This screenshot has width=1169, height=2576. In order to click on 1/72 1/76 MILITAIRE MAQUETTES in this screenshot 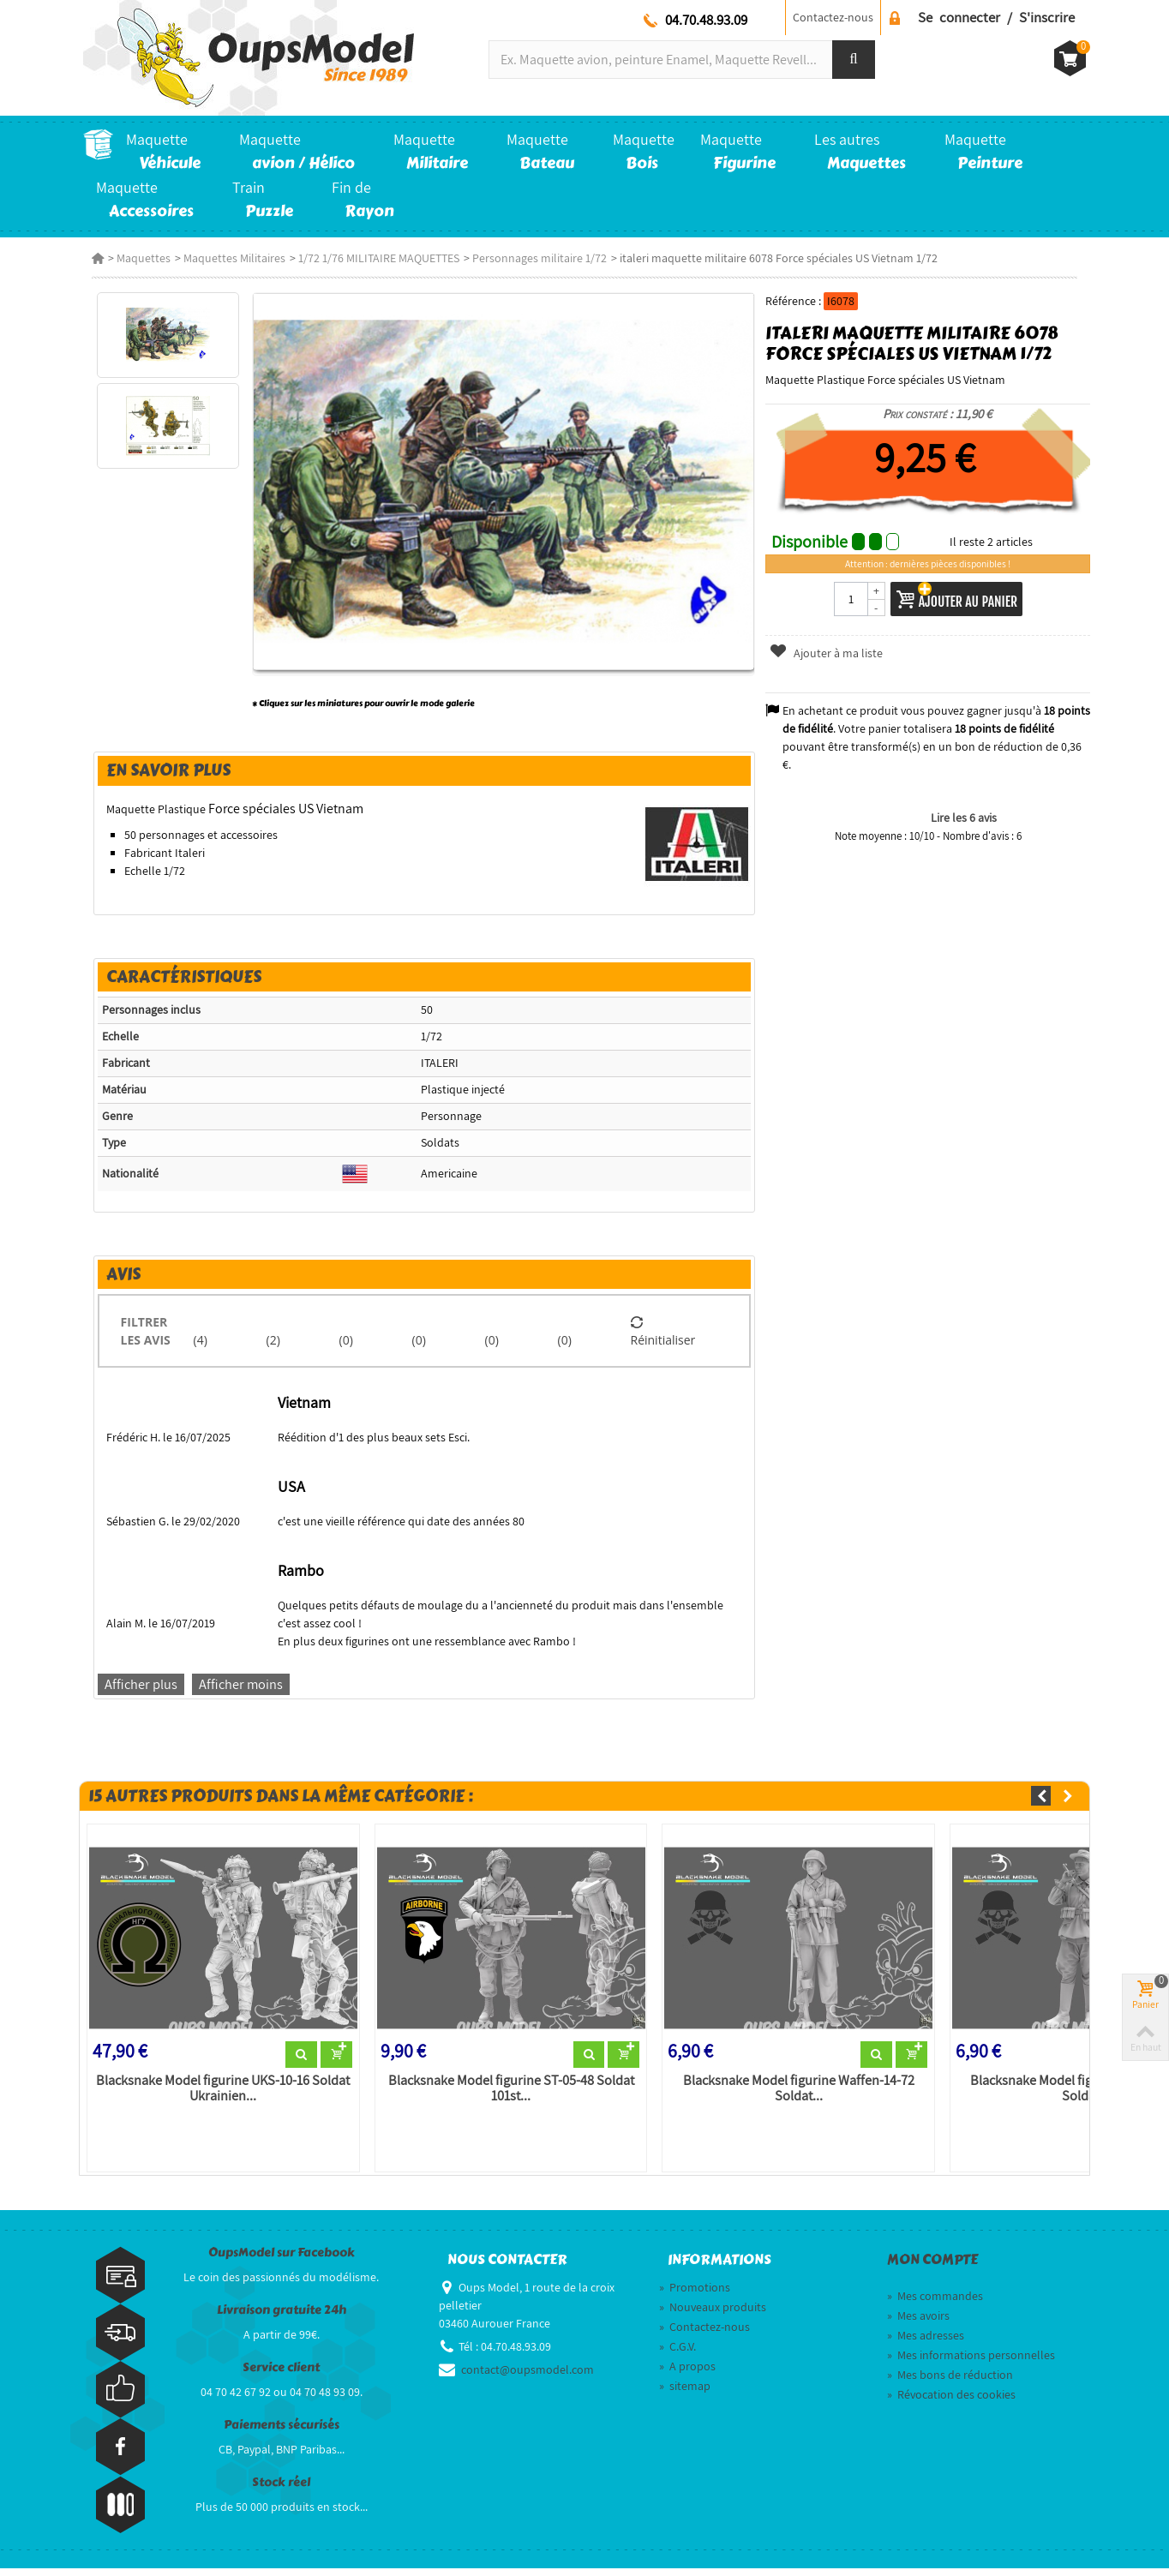, I will do `click(370, 258)`.